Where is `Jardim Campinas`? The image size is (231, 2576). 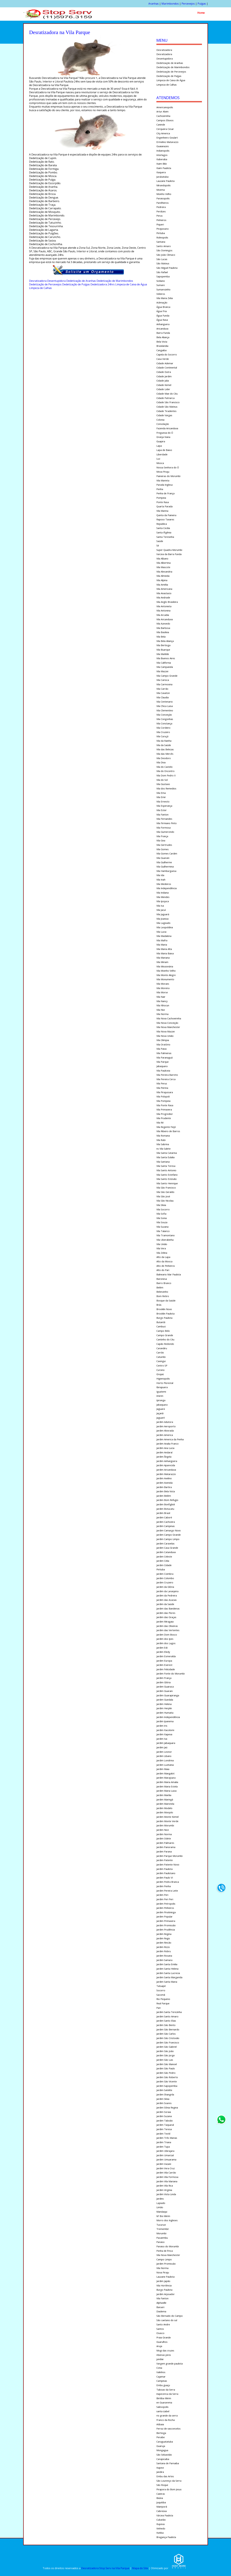
Jardim Campinas is located at coordinates (165, 1526).